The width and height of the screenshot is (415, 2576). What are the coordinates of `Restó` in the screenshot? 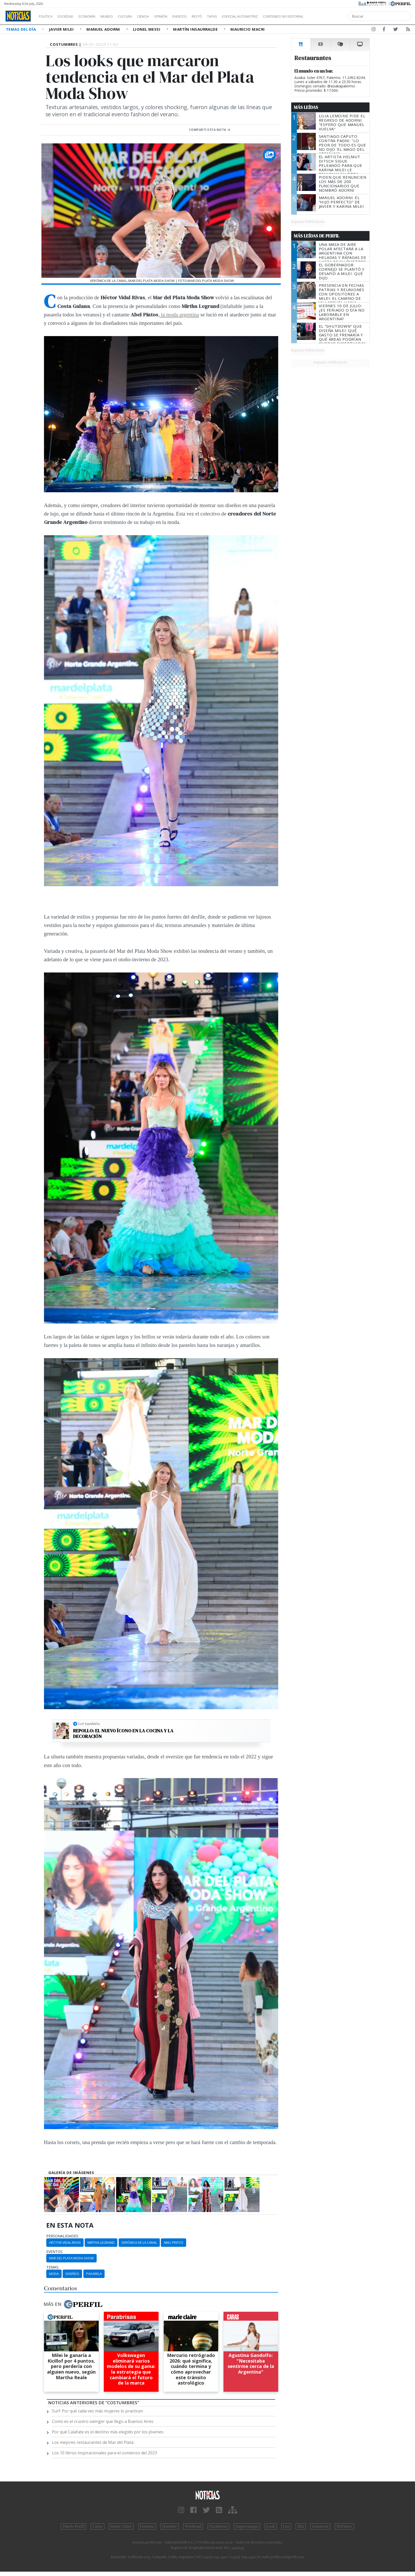 It's located at (224, 16).